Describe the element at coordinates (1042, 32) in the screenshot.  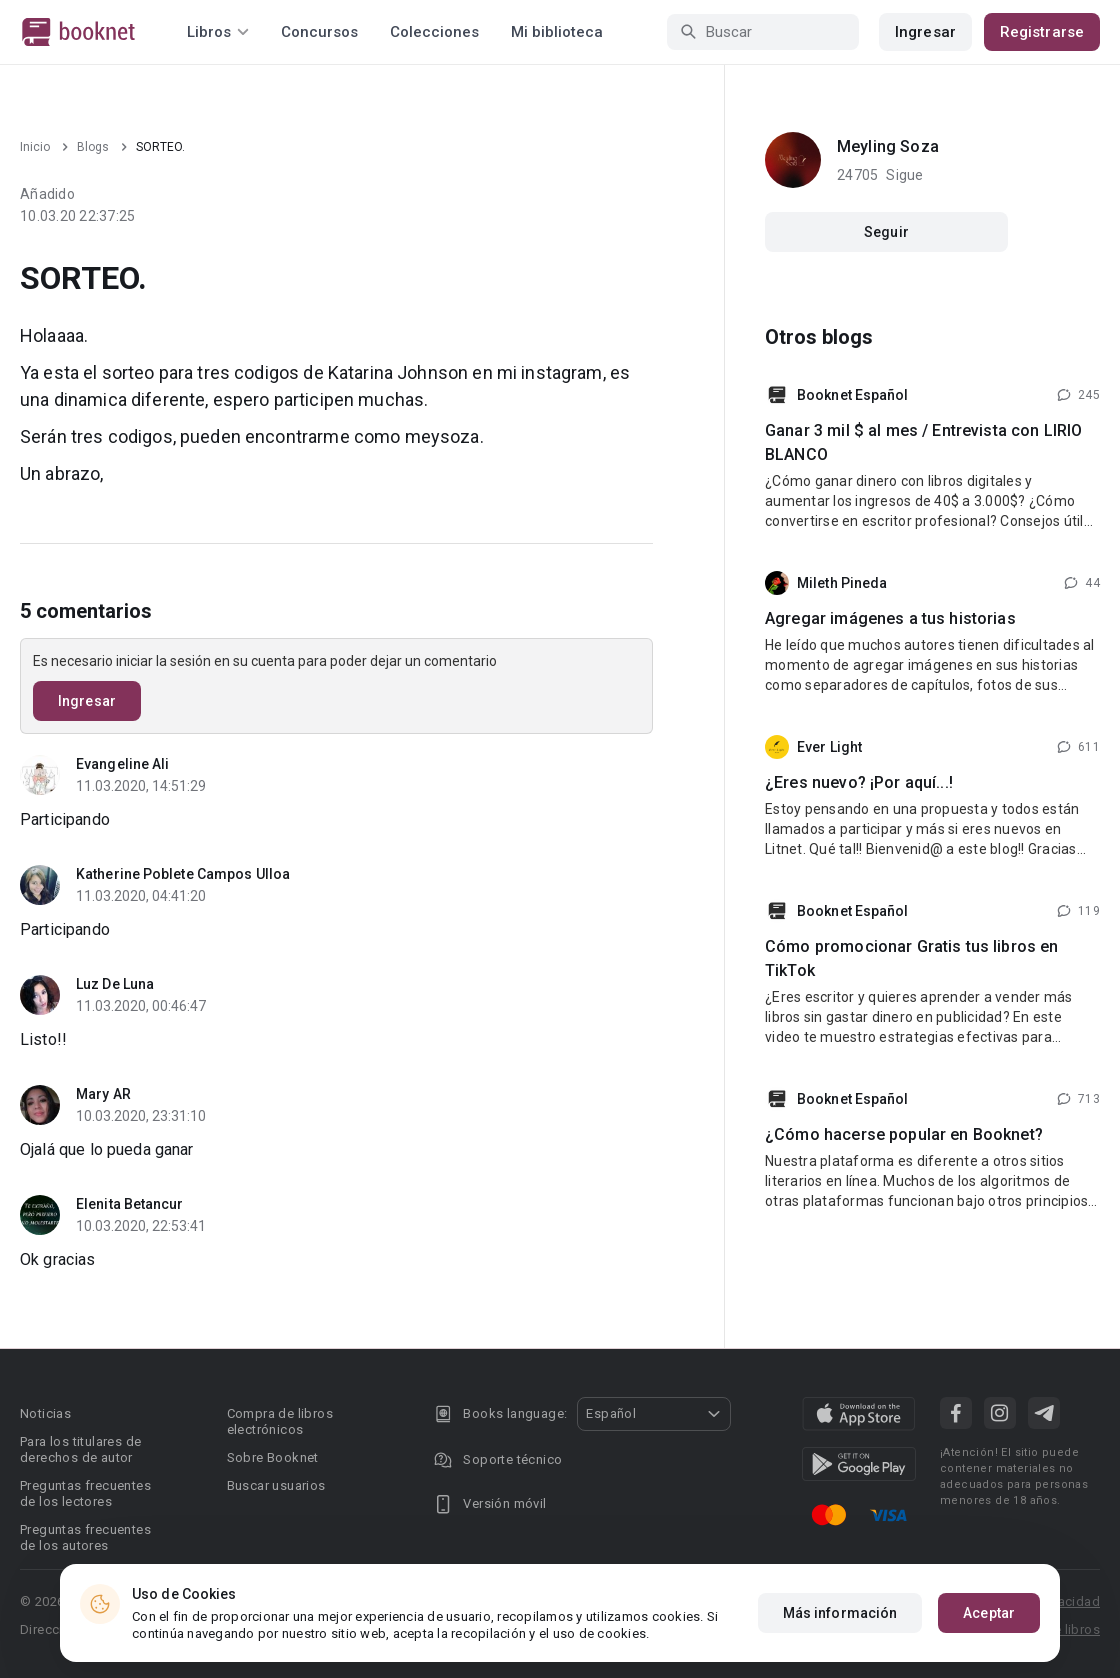
I see `Registrarse` at that location.